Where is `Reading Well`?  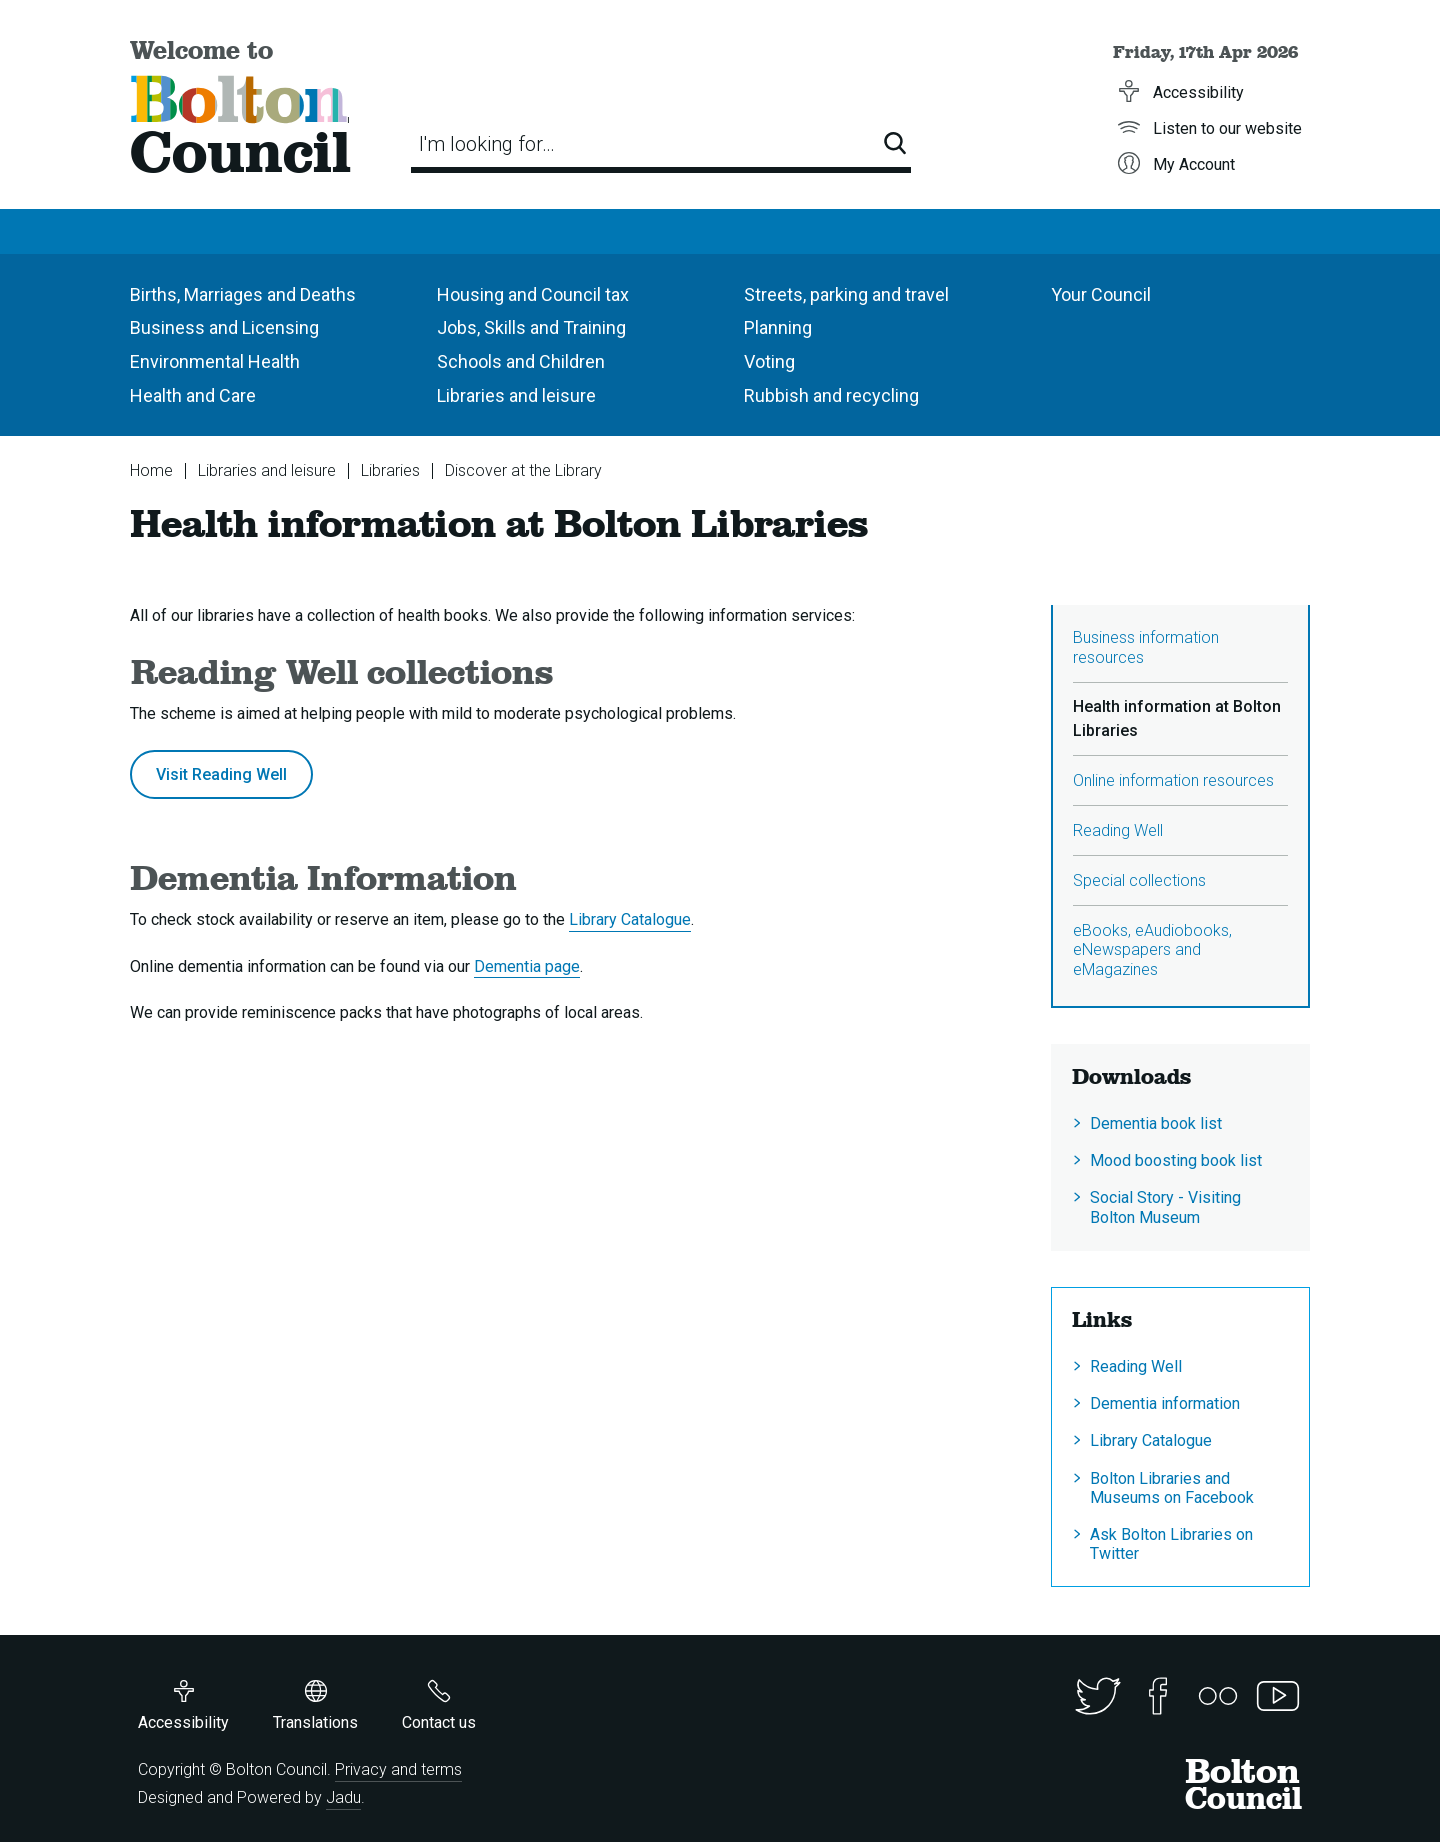 Reading Well is located at coordinates (1118, 830).